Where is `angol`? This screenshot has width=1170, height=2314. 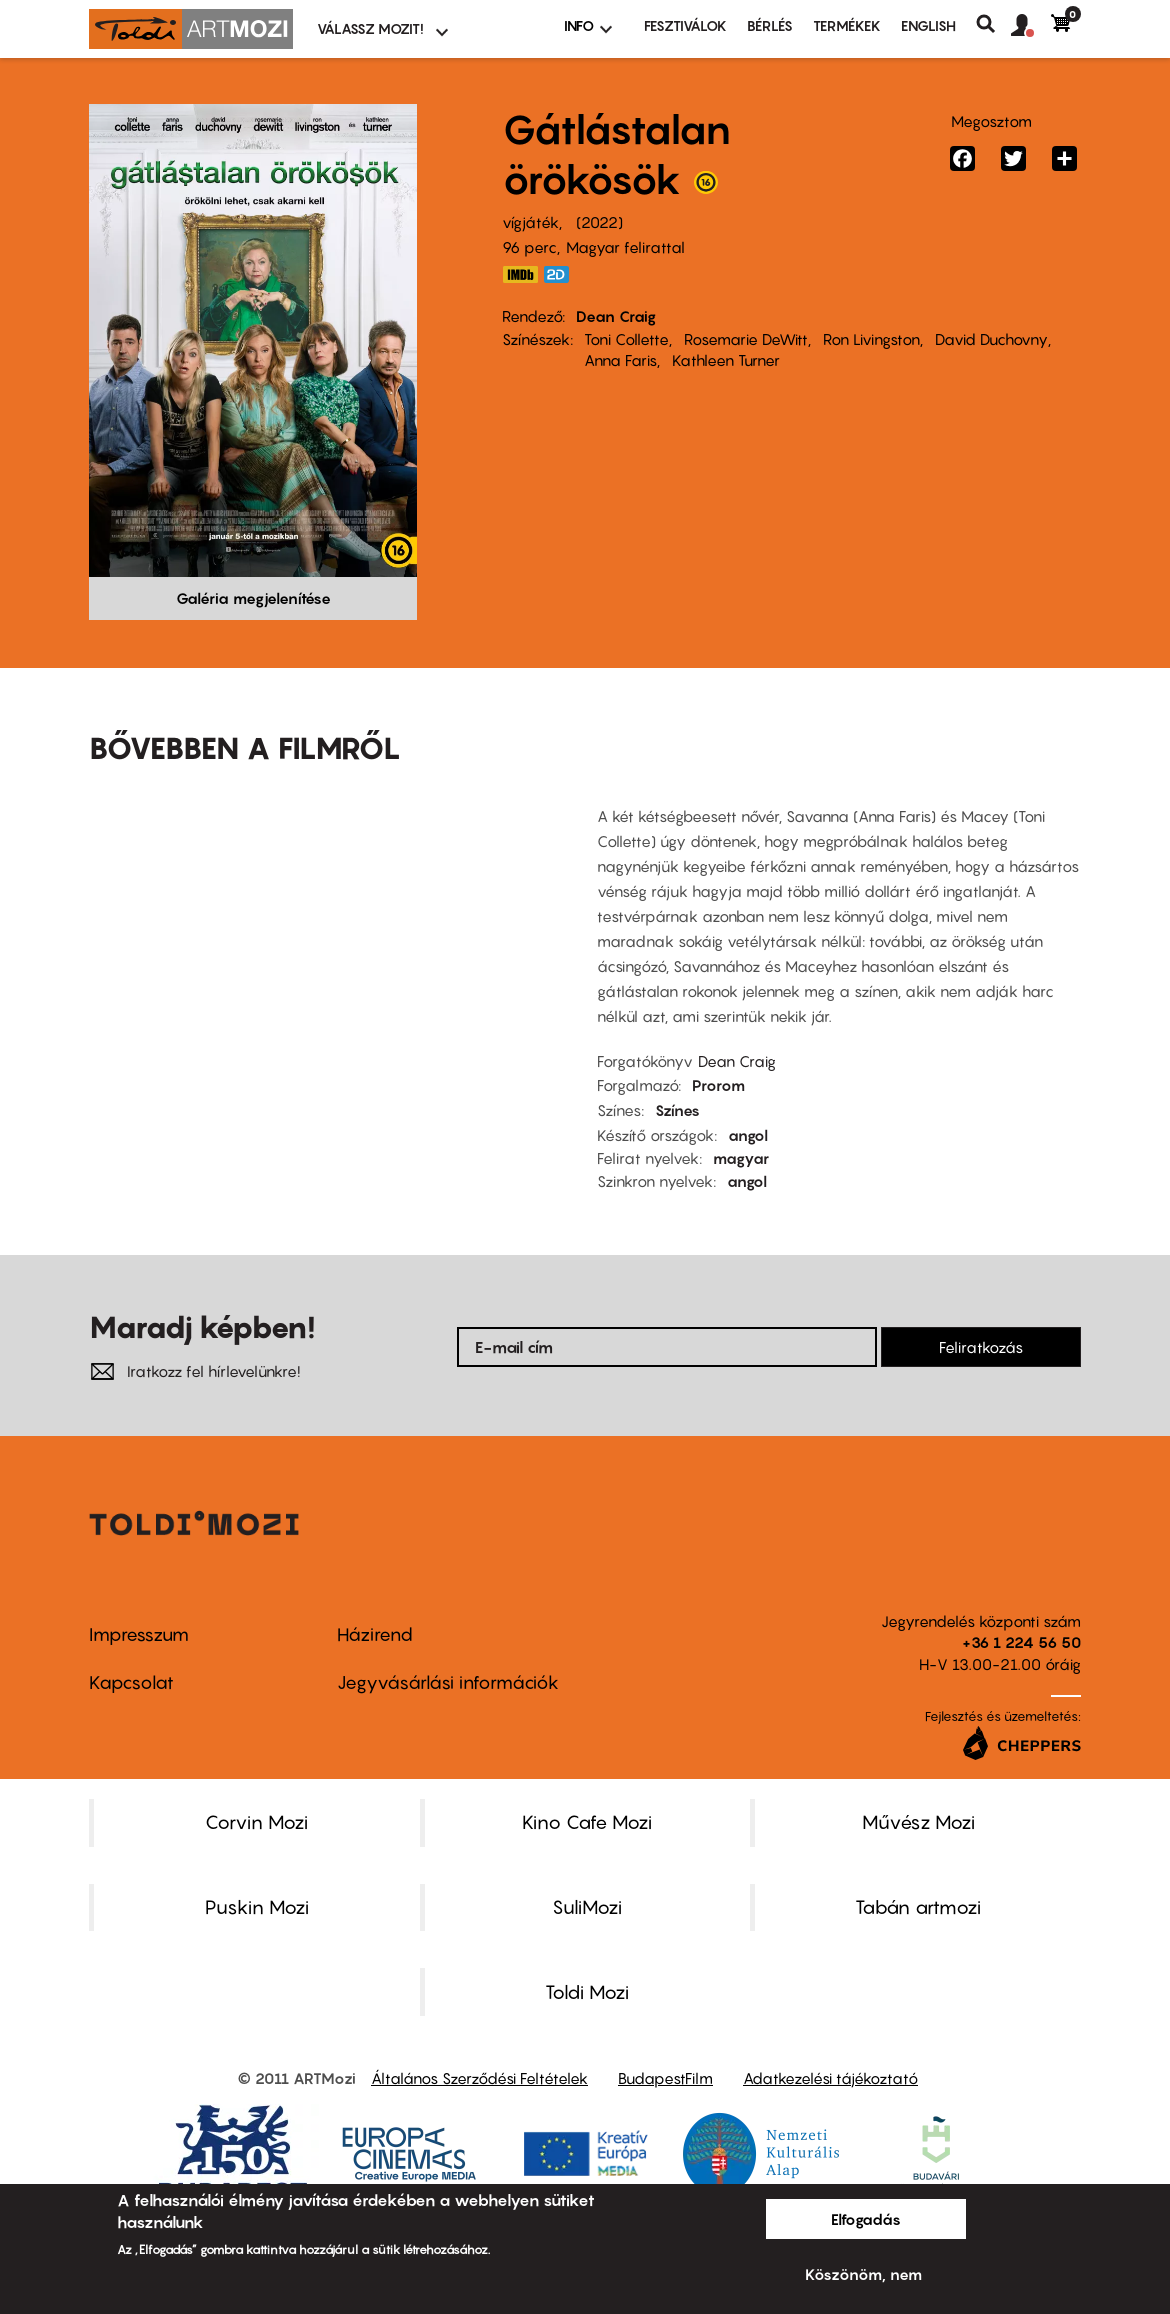
angol is located at coordinates (748, 1135).